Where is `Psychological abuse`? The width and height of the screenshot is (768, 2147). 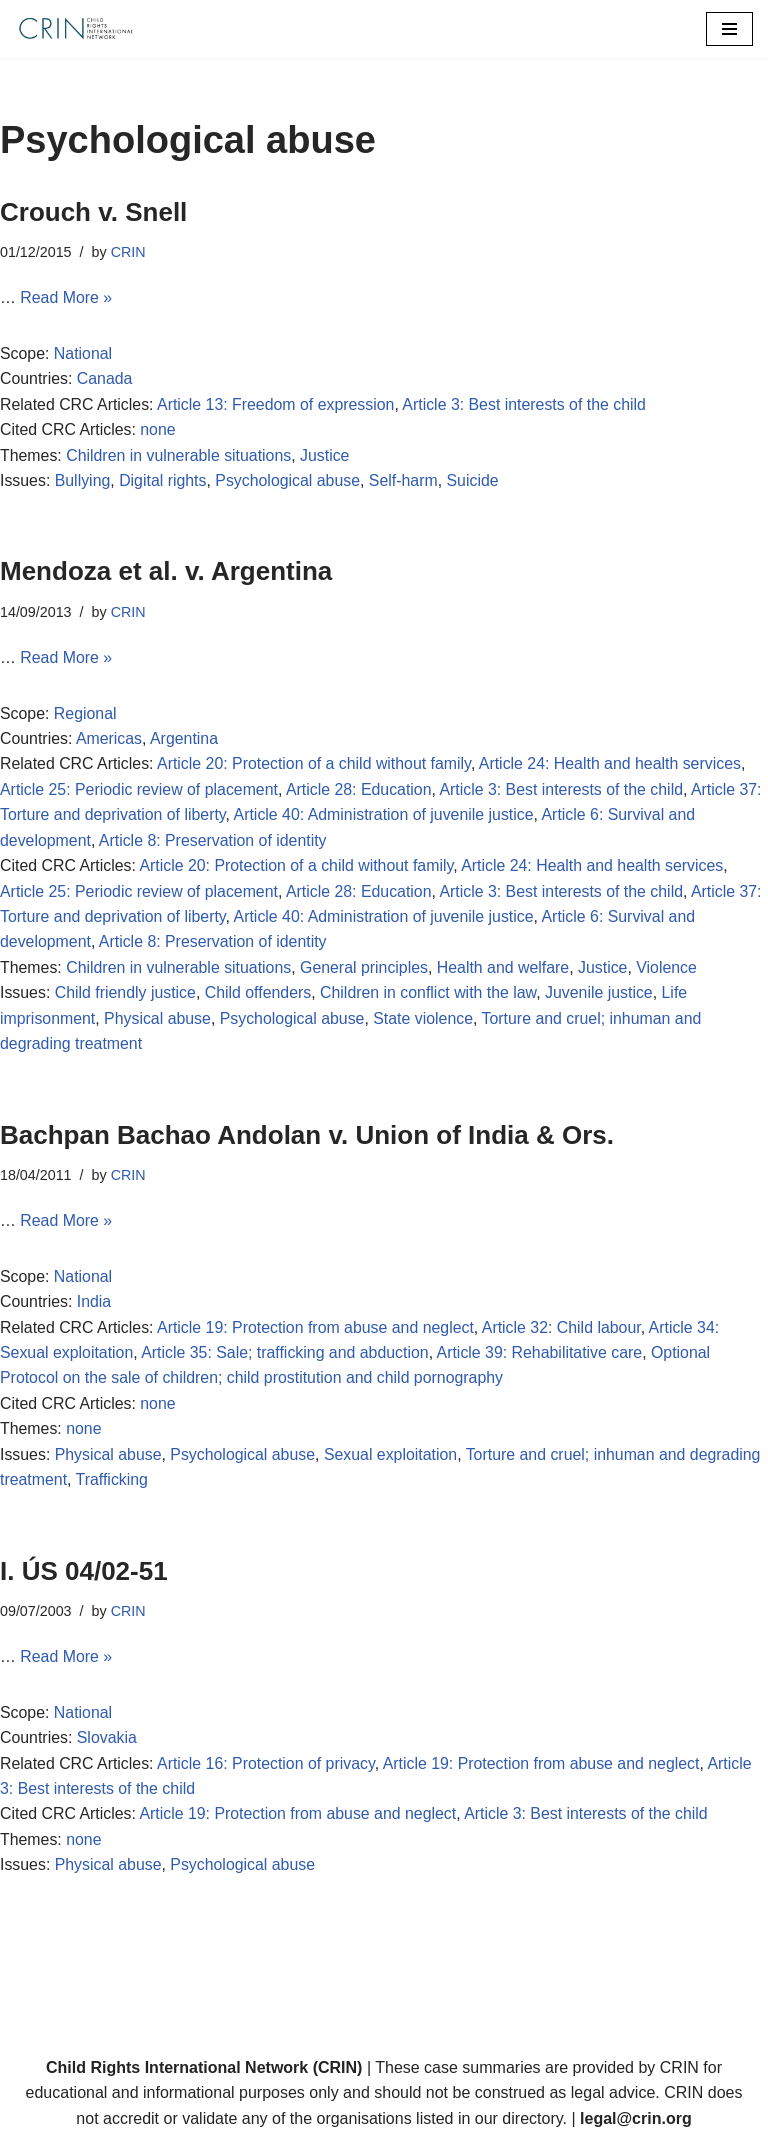
Psychological abuse is located at coordinates (290, 481).